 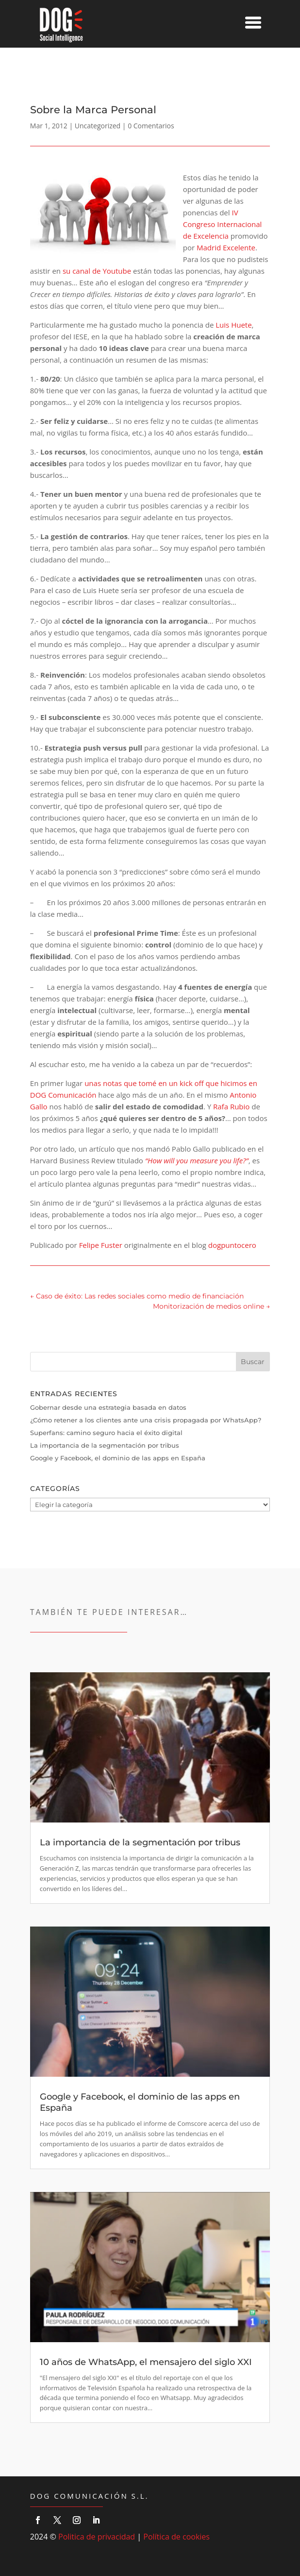 I want to click on Política de cookies, so click(x=176, y=2536).